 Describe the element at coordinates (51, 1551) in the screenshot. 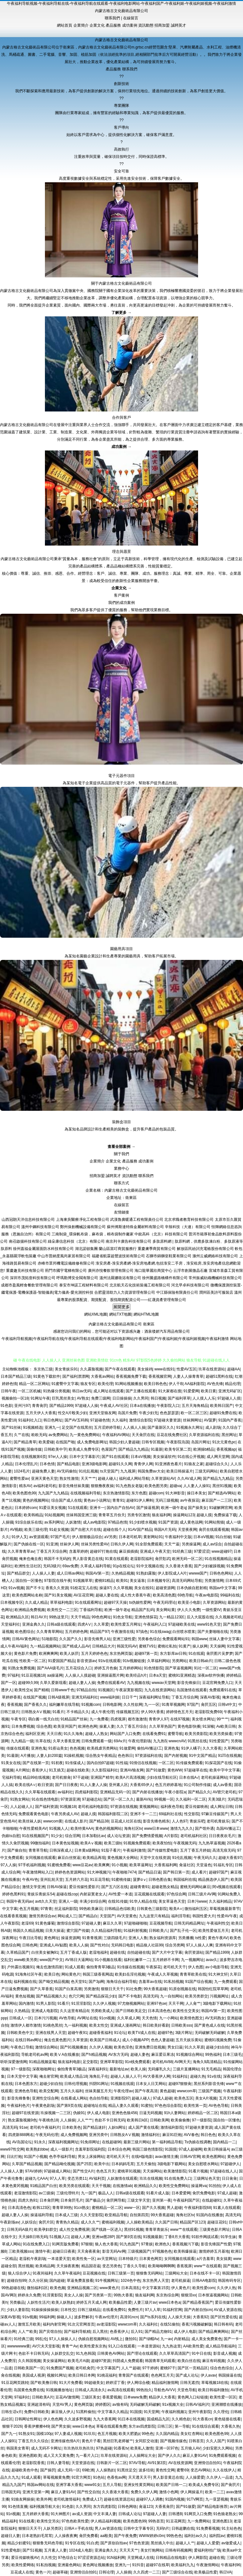

I see `丁香五月天综合网` at that location.